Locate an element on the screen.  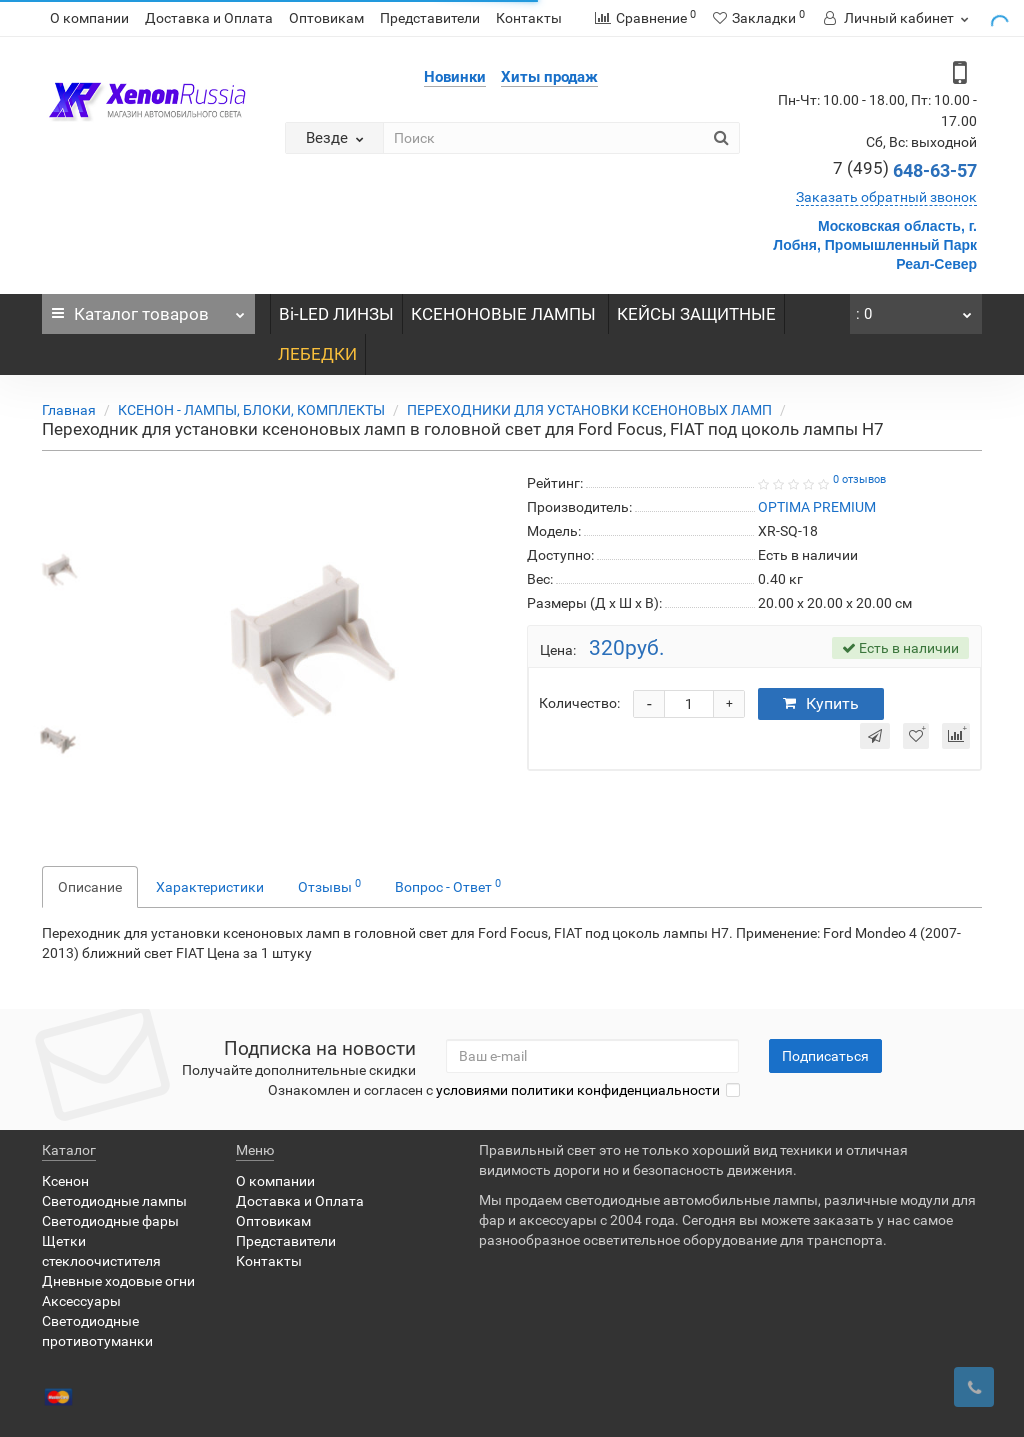
Аксессуары is located at coordinates (81, 1301).